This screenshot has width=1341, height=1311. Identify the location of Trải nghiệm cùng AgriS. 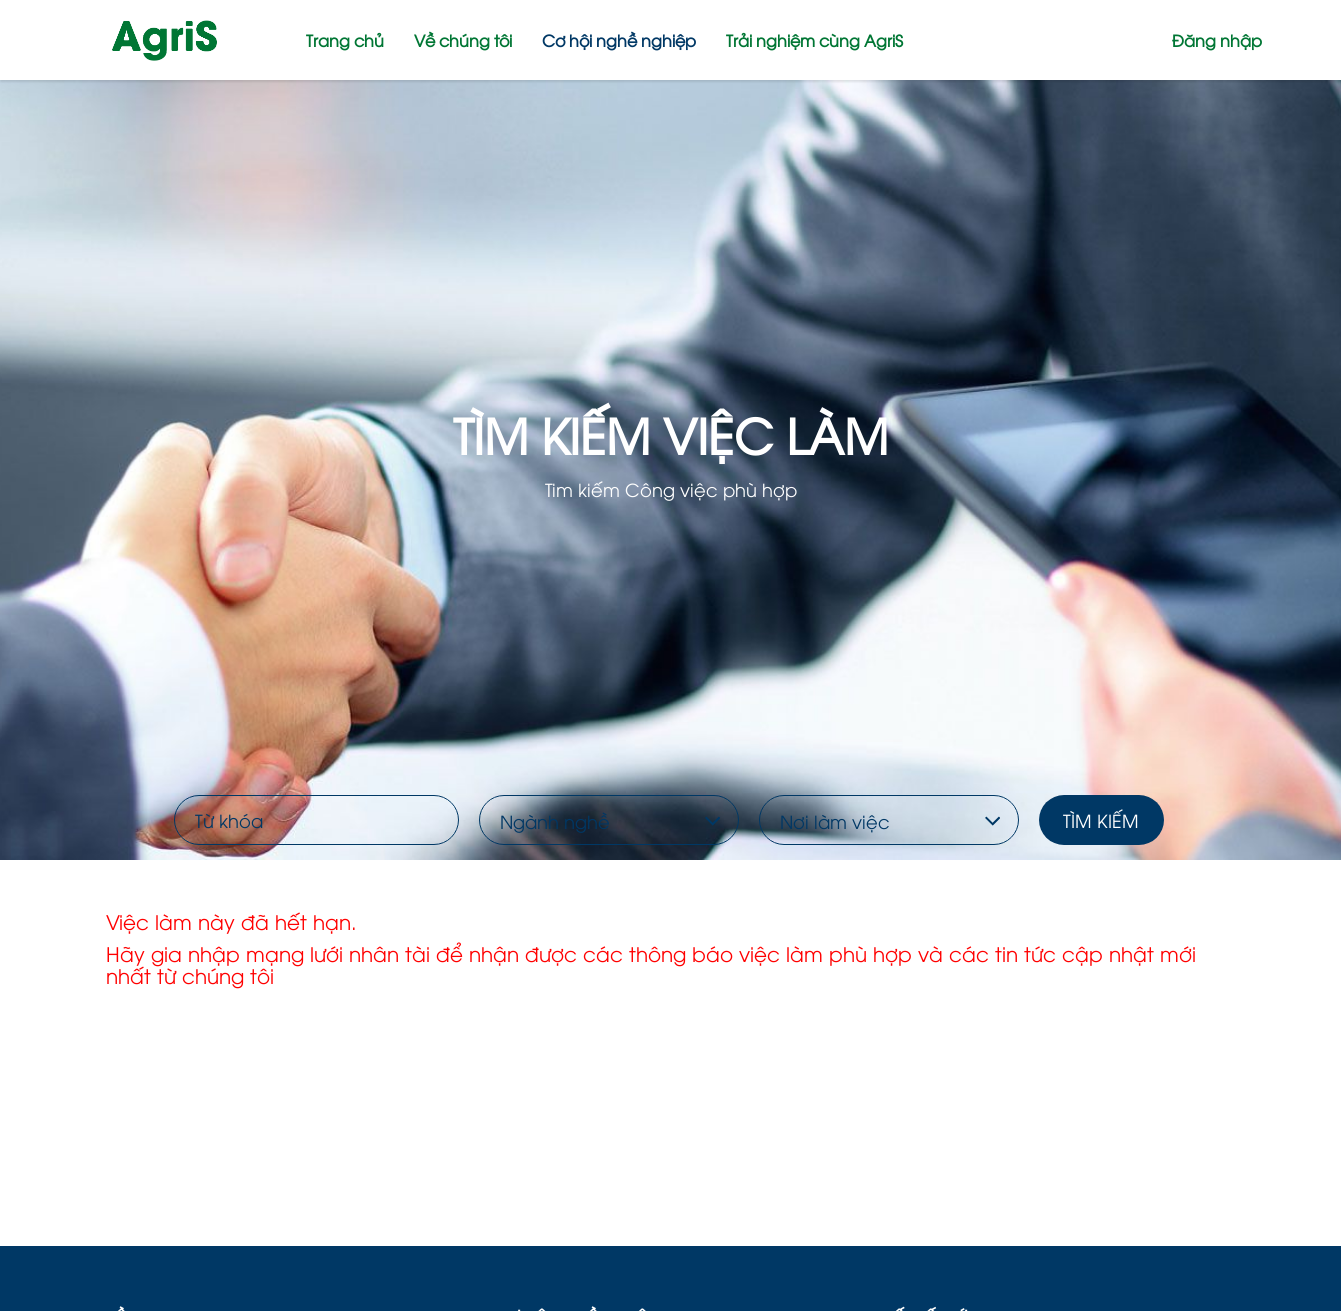
(814, 40).